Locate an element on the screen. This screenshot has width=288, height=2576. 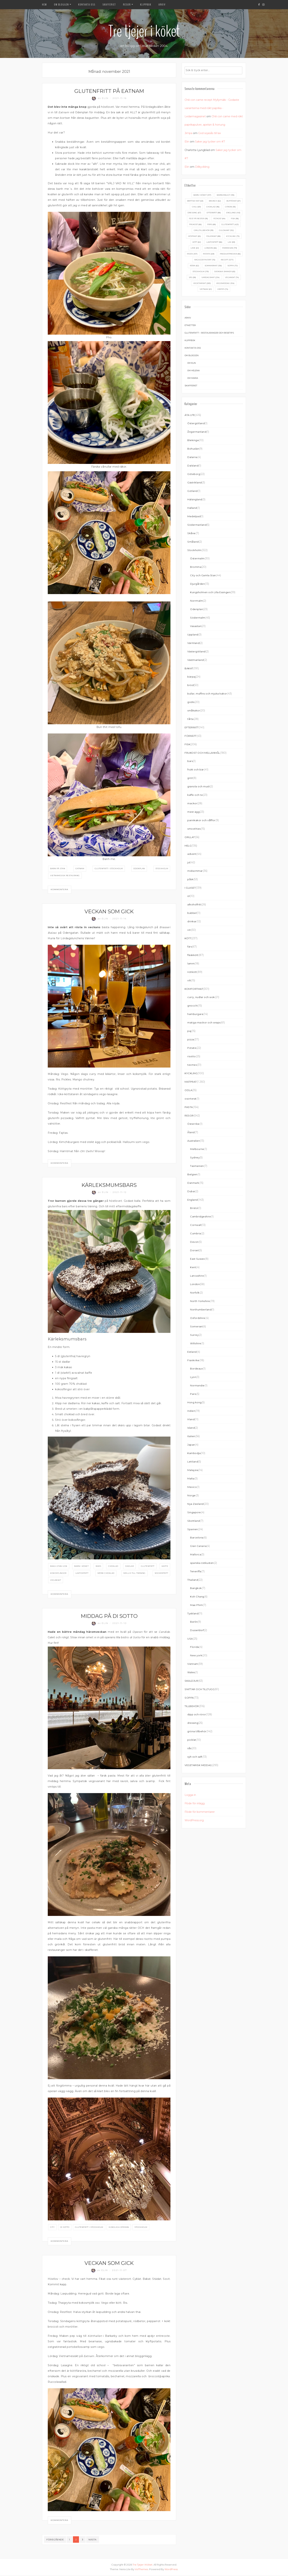
God sojasås till lax is located at coordinates (209, 134).